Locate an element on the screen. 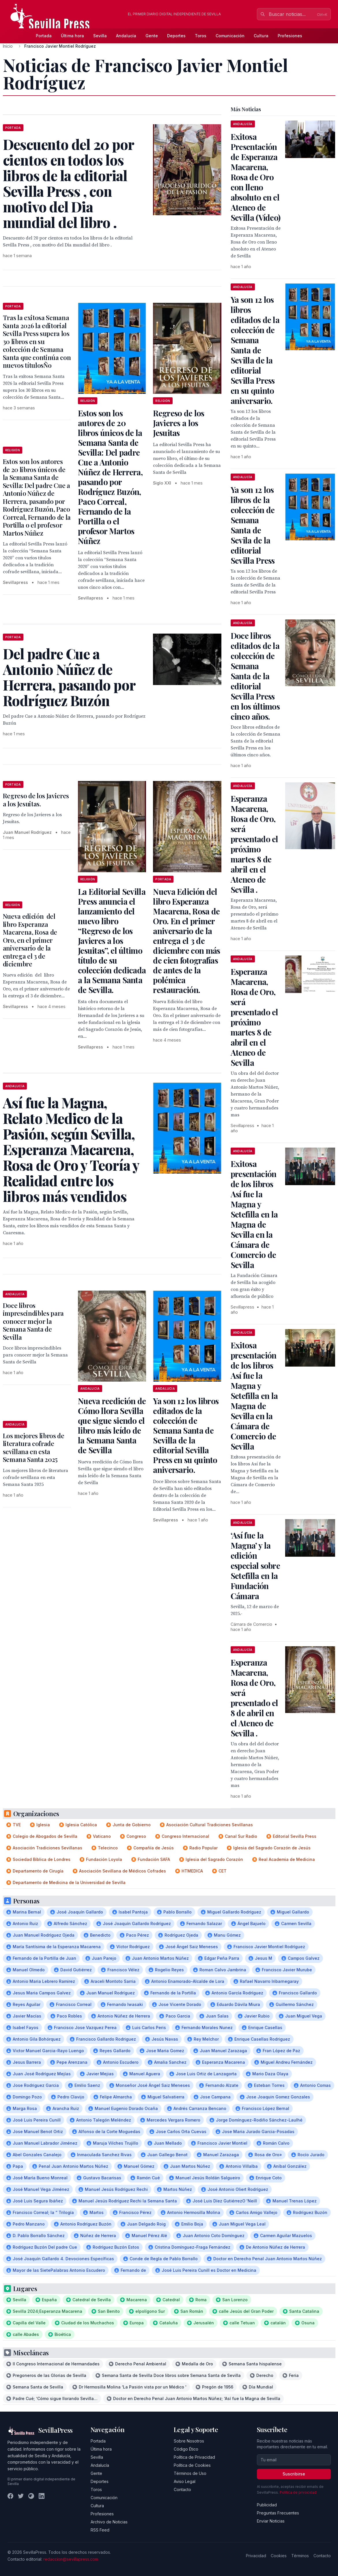 The image size is (338, 2576). Suscribirse is located at coordinates (294, 2473).